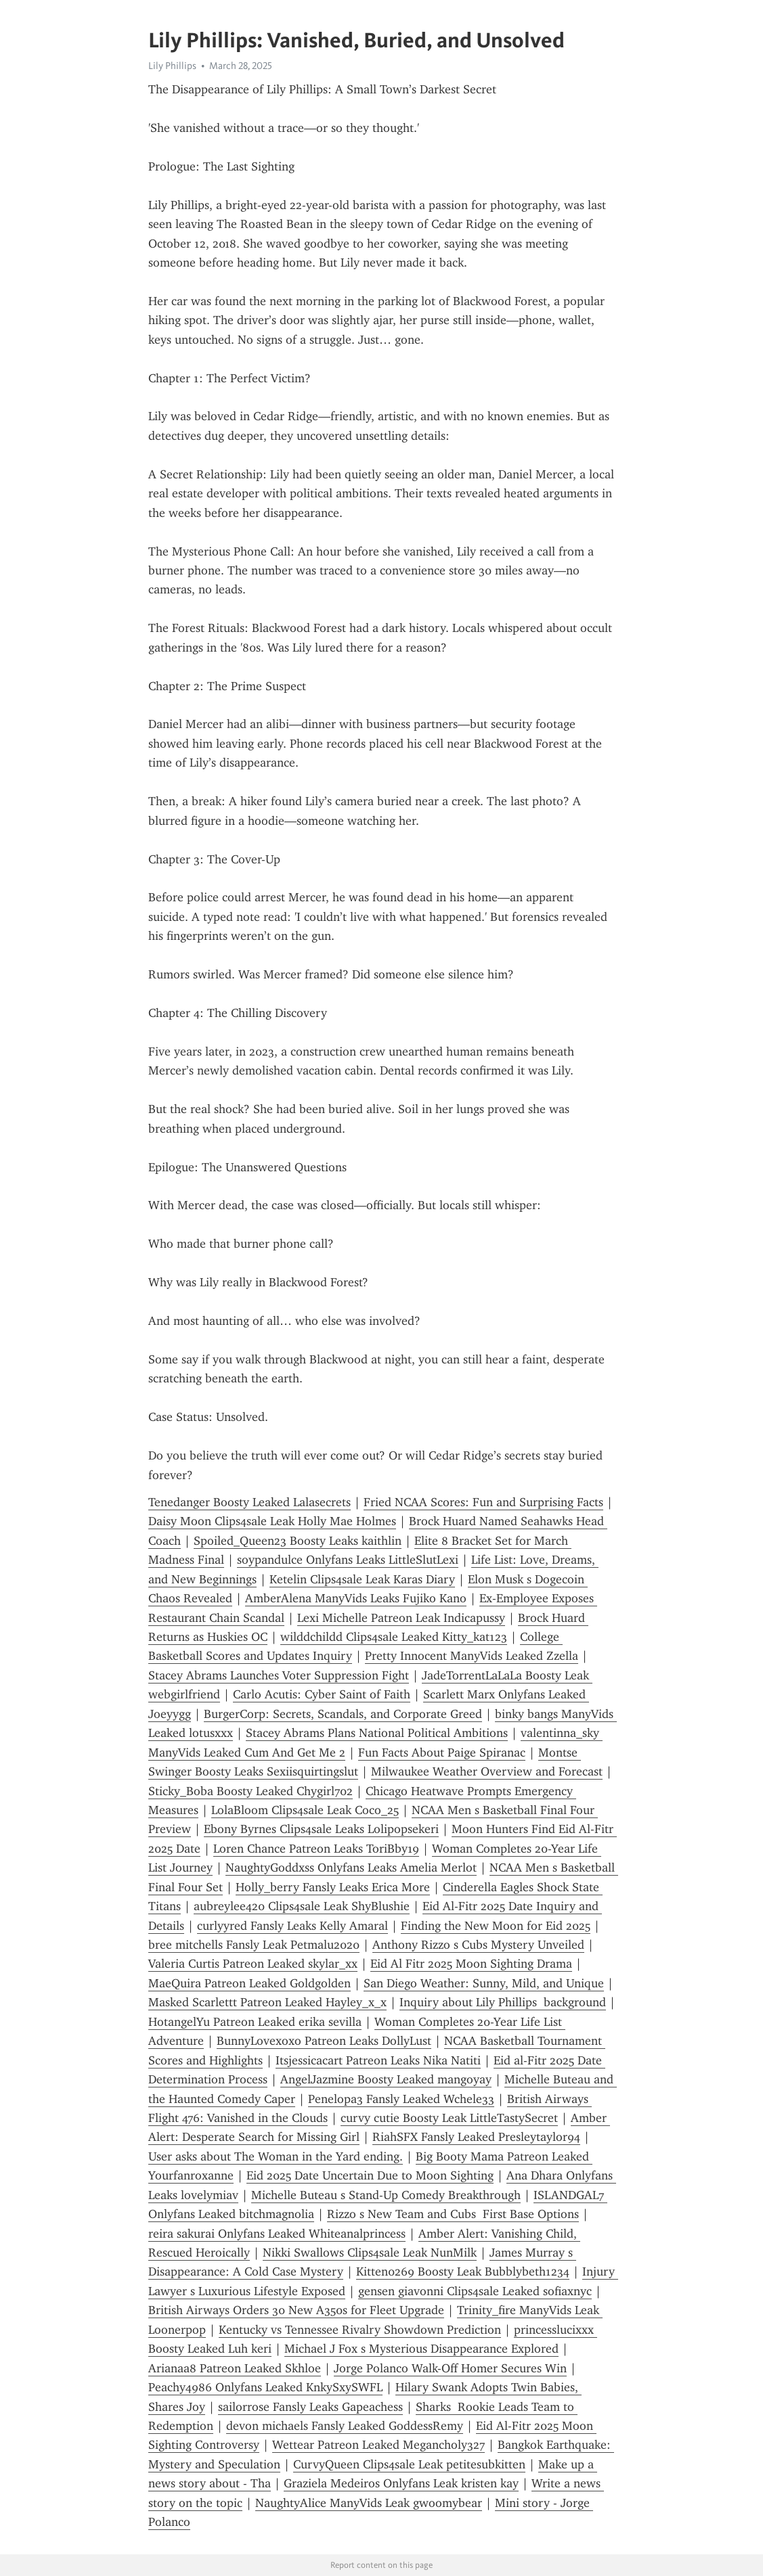 The width and height of the screenshot is (763, 2576). What do you see at coordinates (265, 2387) in the screenshot?
I see `Peachy4986 Onlyfans Leaked KnkySxySWFL` at bounding box center [265, 2387].